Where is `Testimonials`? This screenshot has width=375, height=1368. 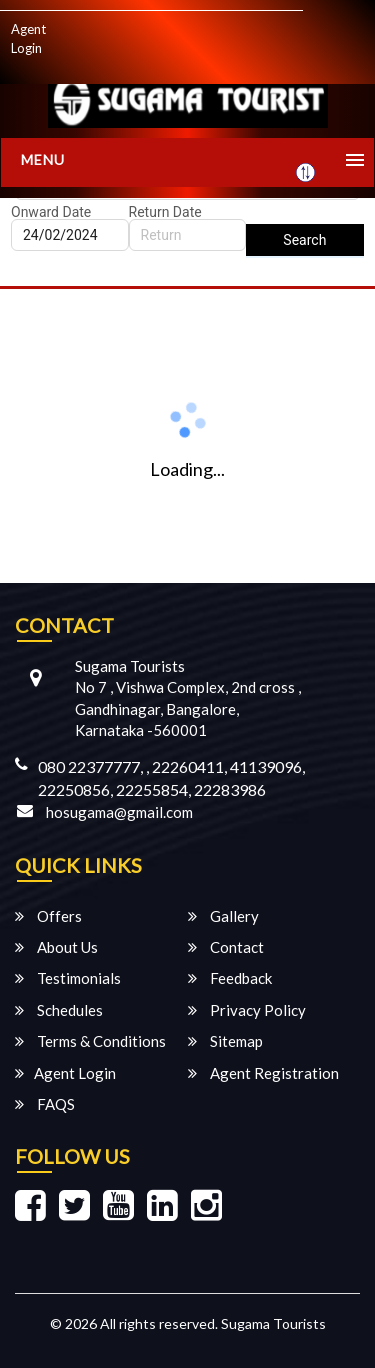
Testimonials is located at coordinates (68, 978).